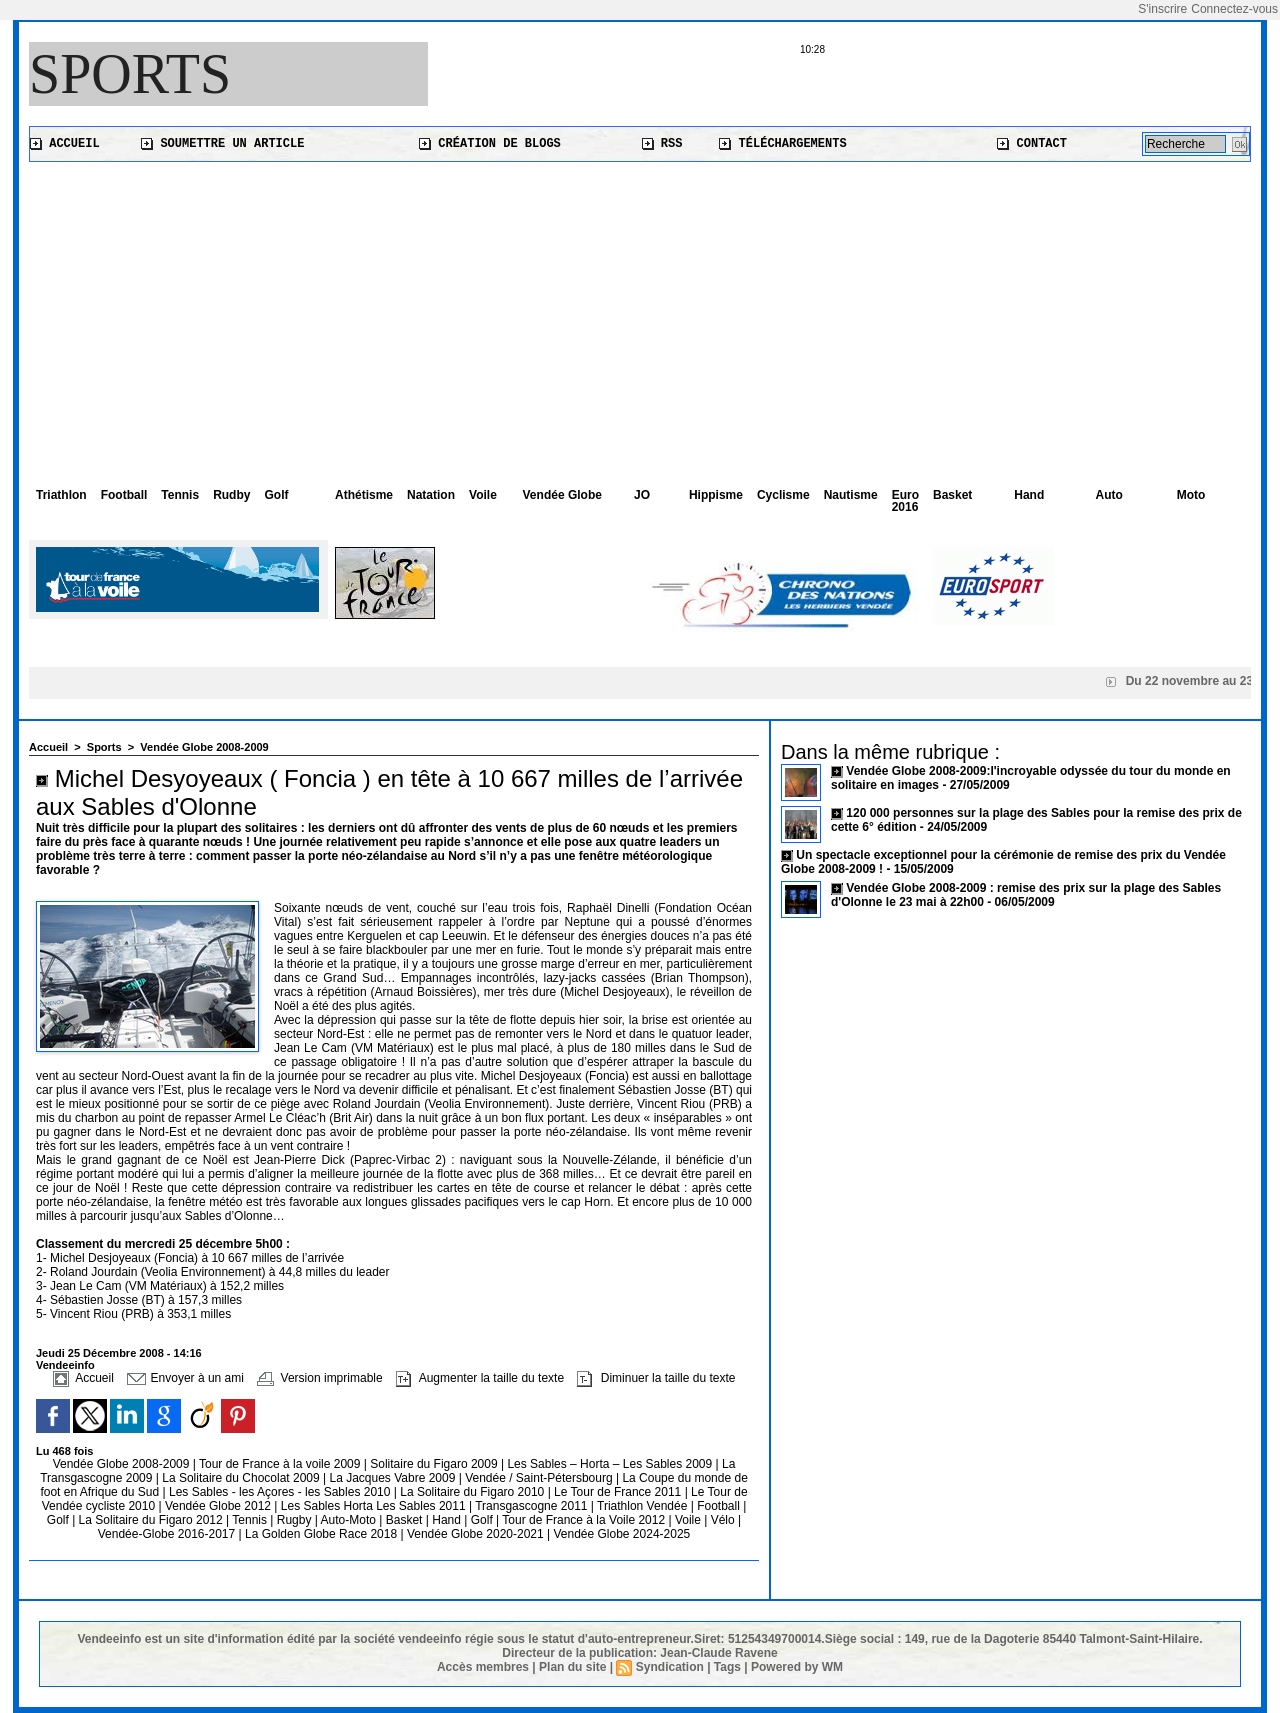 Image resolution: width=1280 pixels, height=1713 pixels. I want to click on [Advertisement], so click(640, 312).